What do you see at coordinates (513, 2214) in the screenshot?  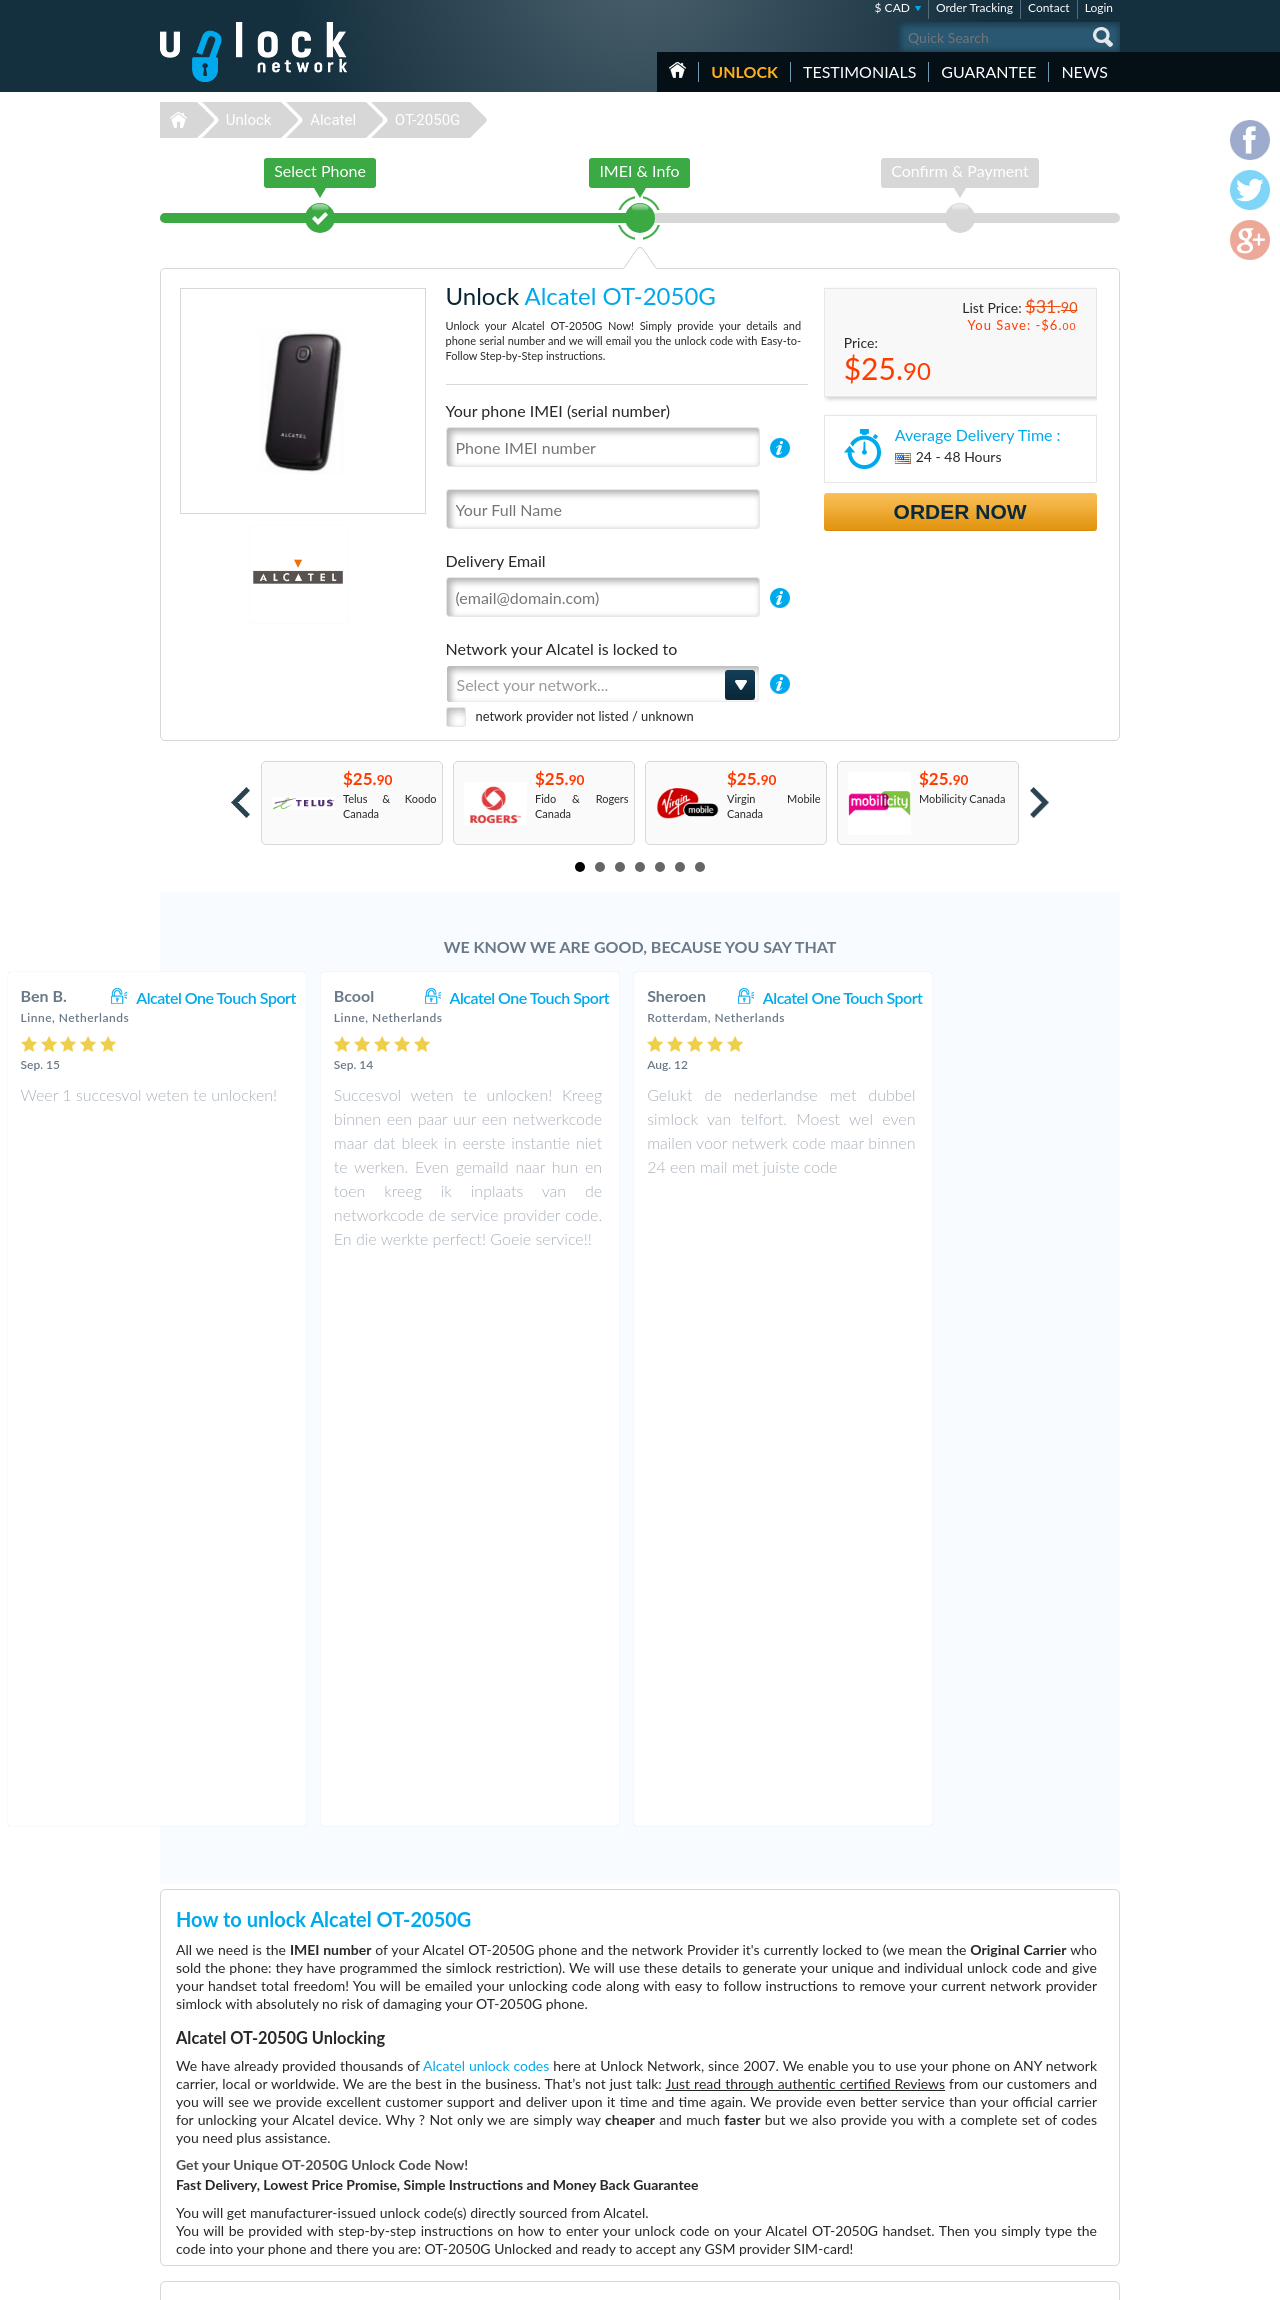 I see `Unlock Google` at bounding box center [513, 2214].